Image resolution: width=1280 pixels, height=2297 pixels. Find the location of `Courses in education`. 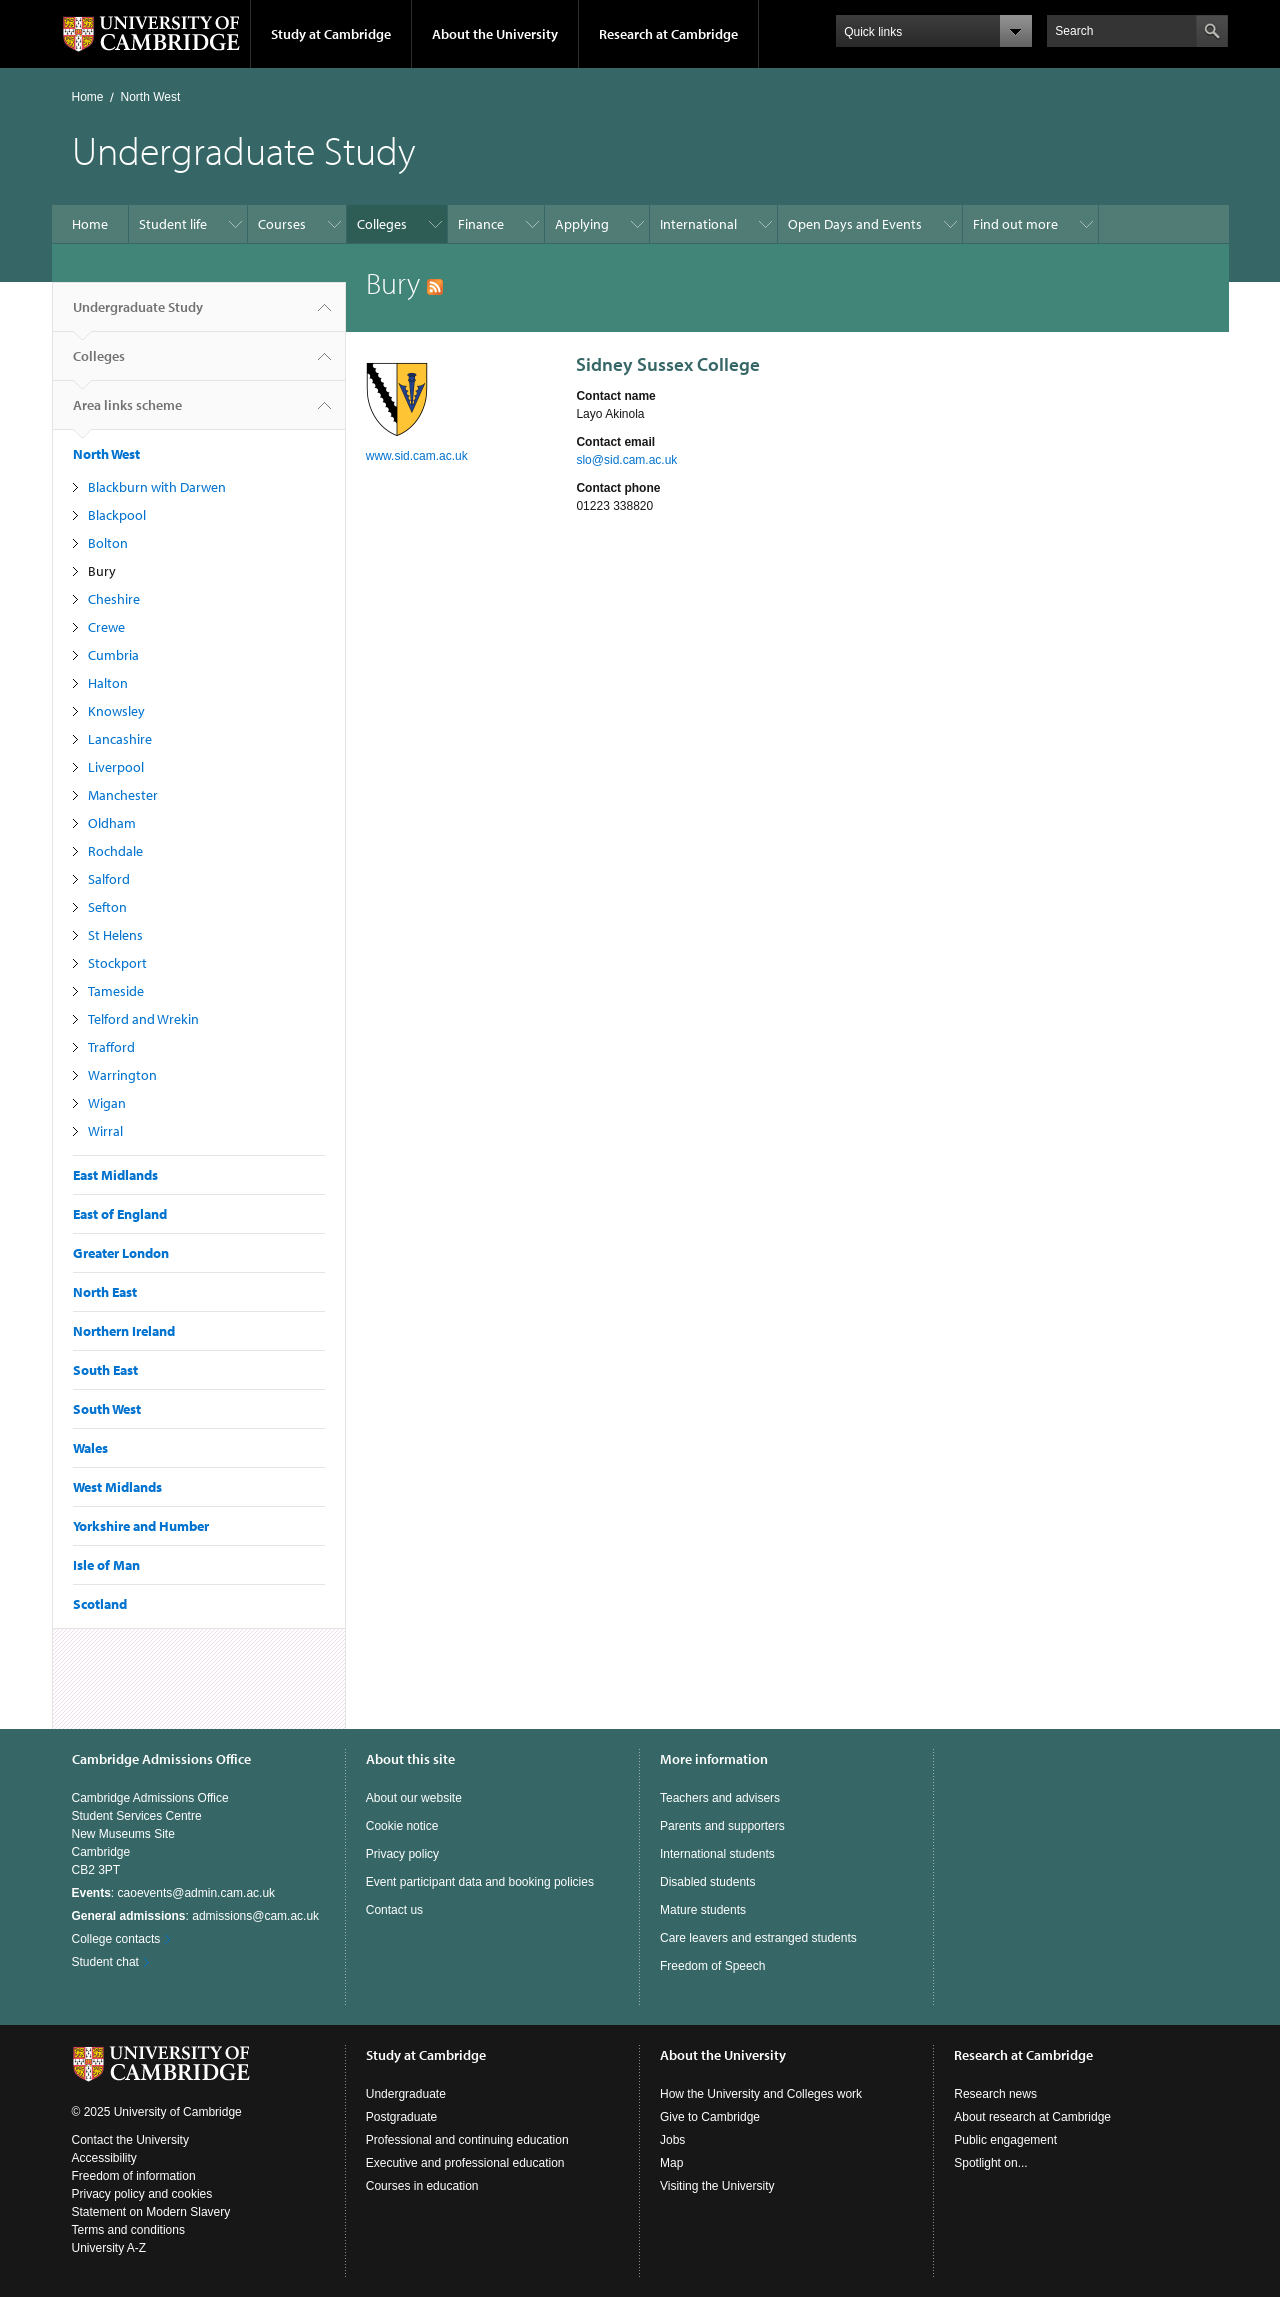

Courses in education is located at coordinates (422, 2186).